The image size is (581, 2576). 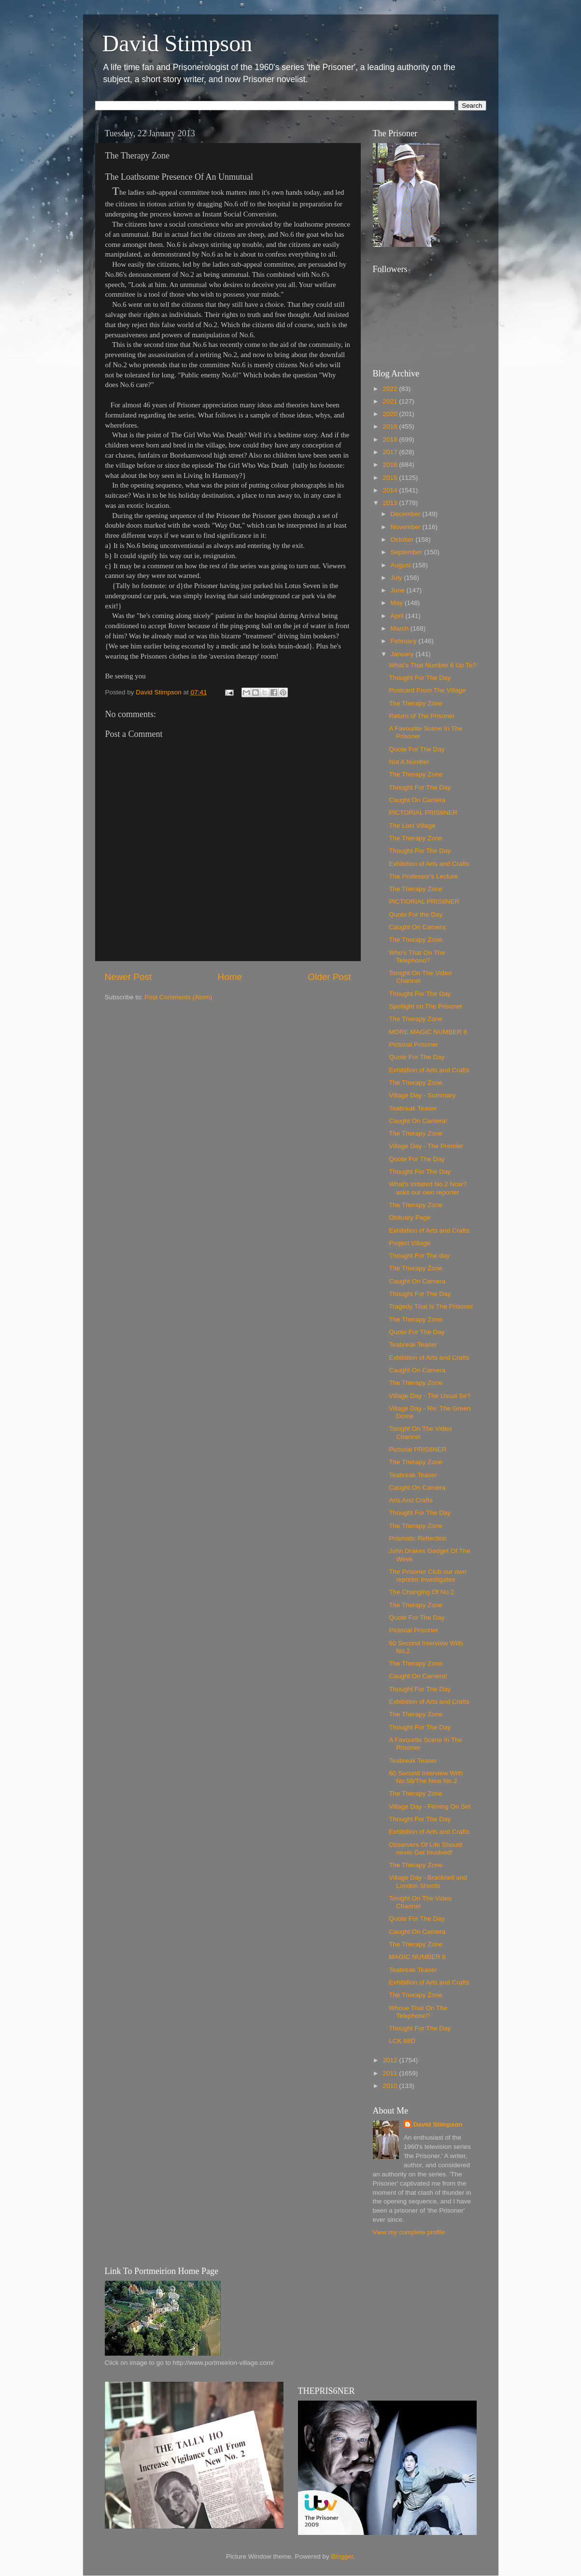 I want to click on September, so click(x=408, y=552).